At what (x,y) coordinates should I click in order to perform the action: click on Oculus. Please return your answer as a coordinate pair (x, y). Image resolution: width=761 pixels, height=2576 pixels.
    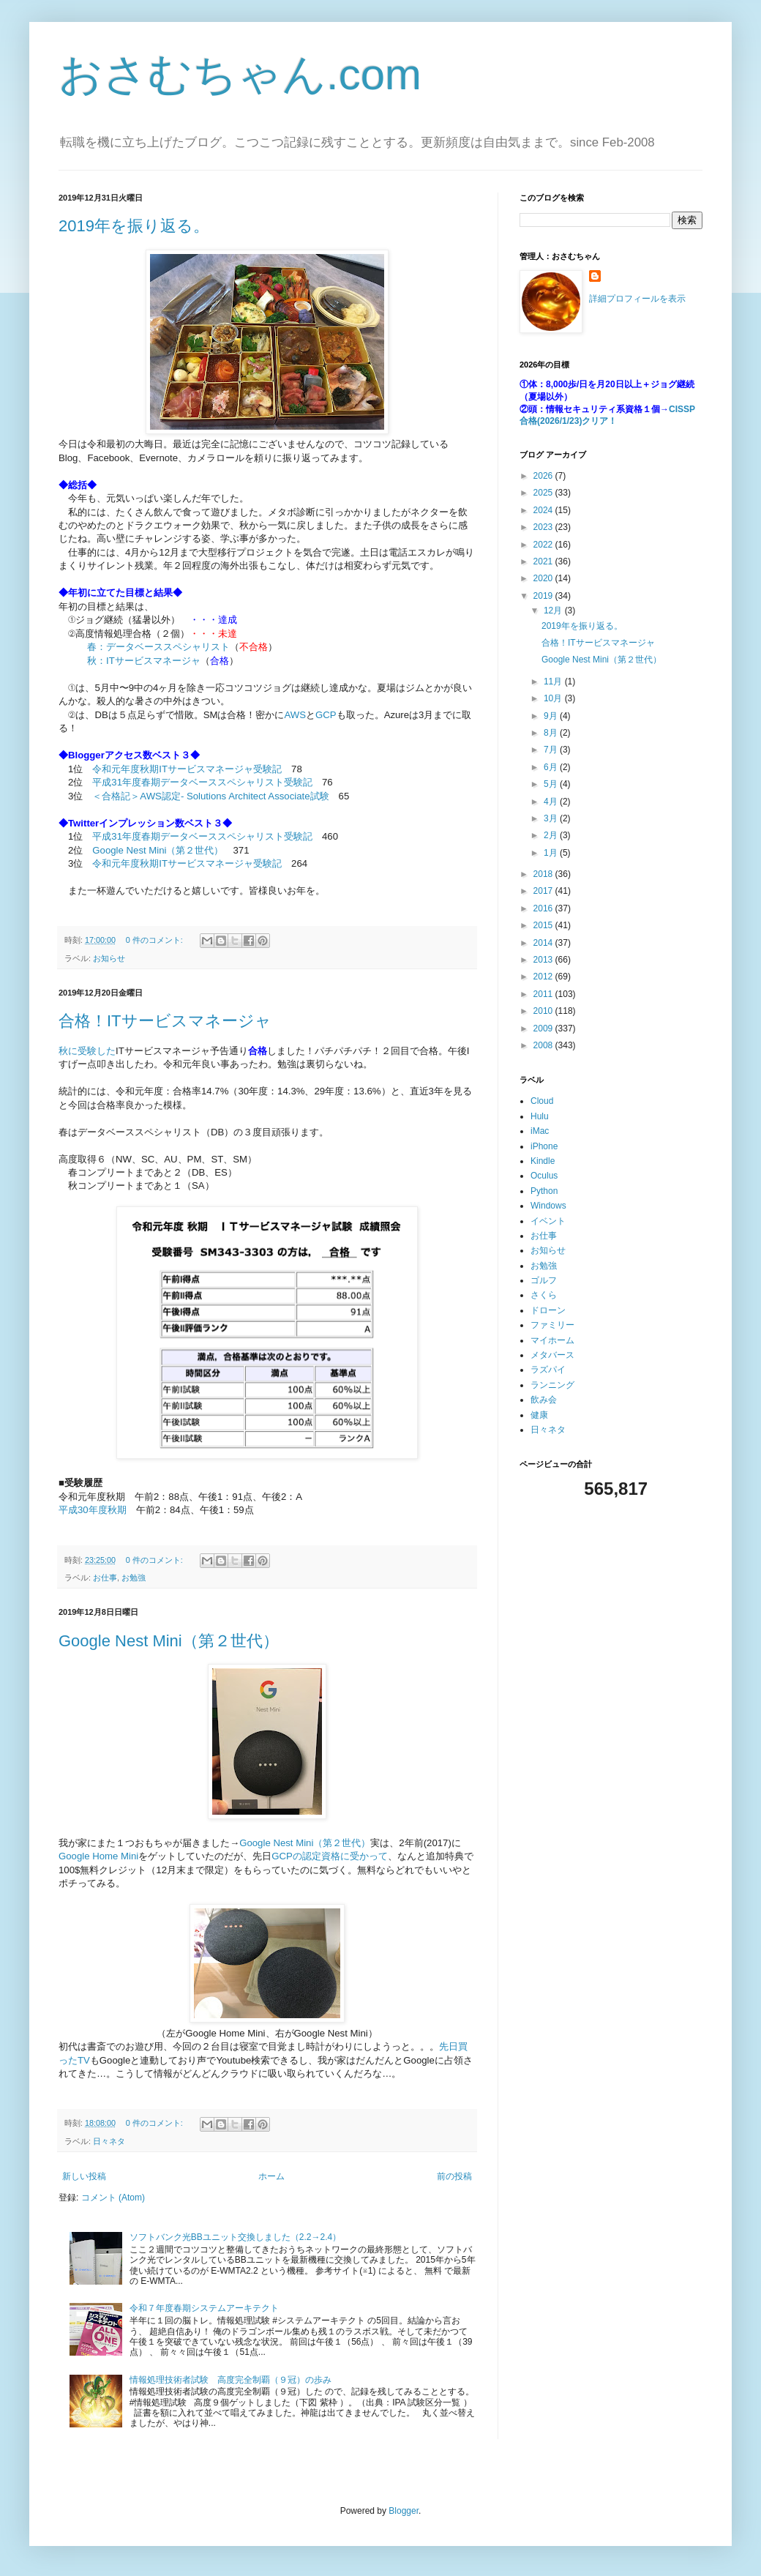
    Looking at the image, I should click on (544, 1176).